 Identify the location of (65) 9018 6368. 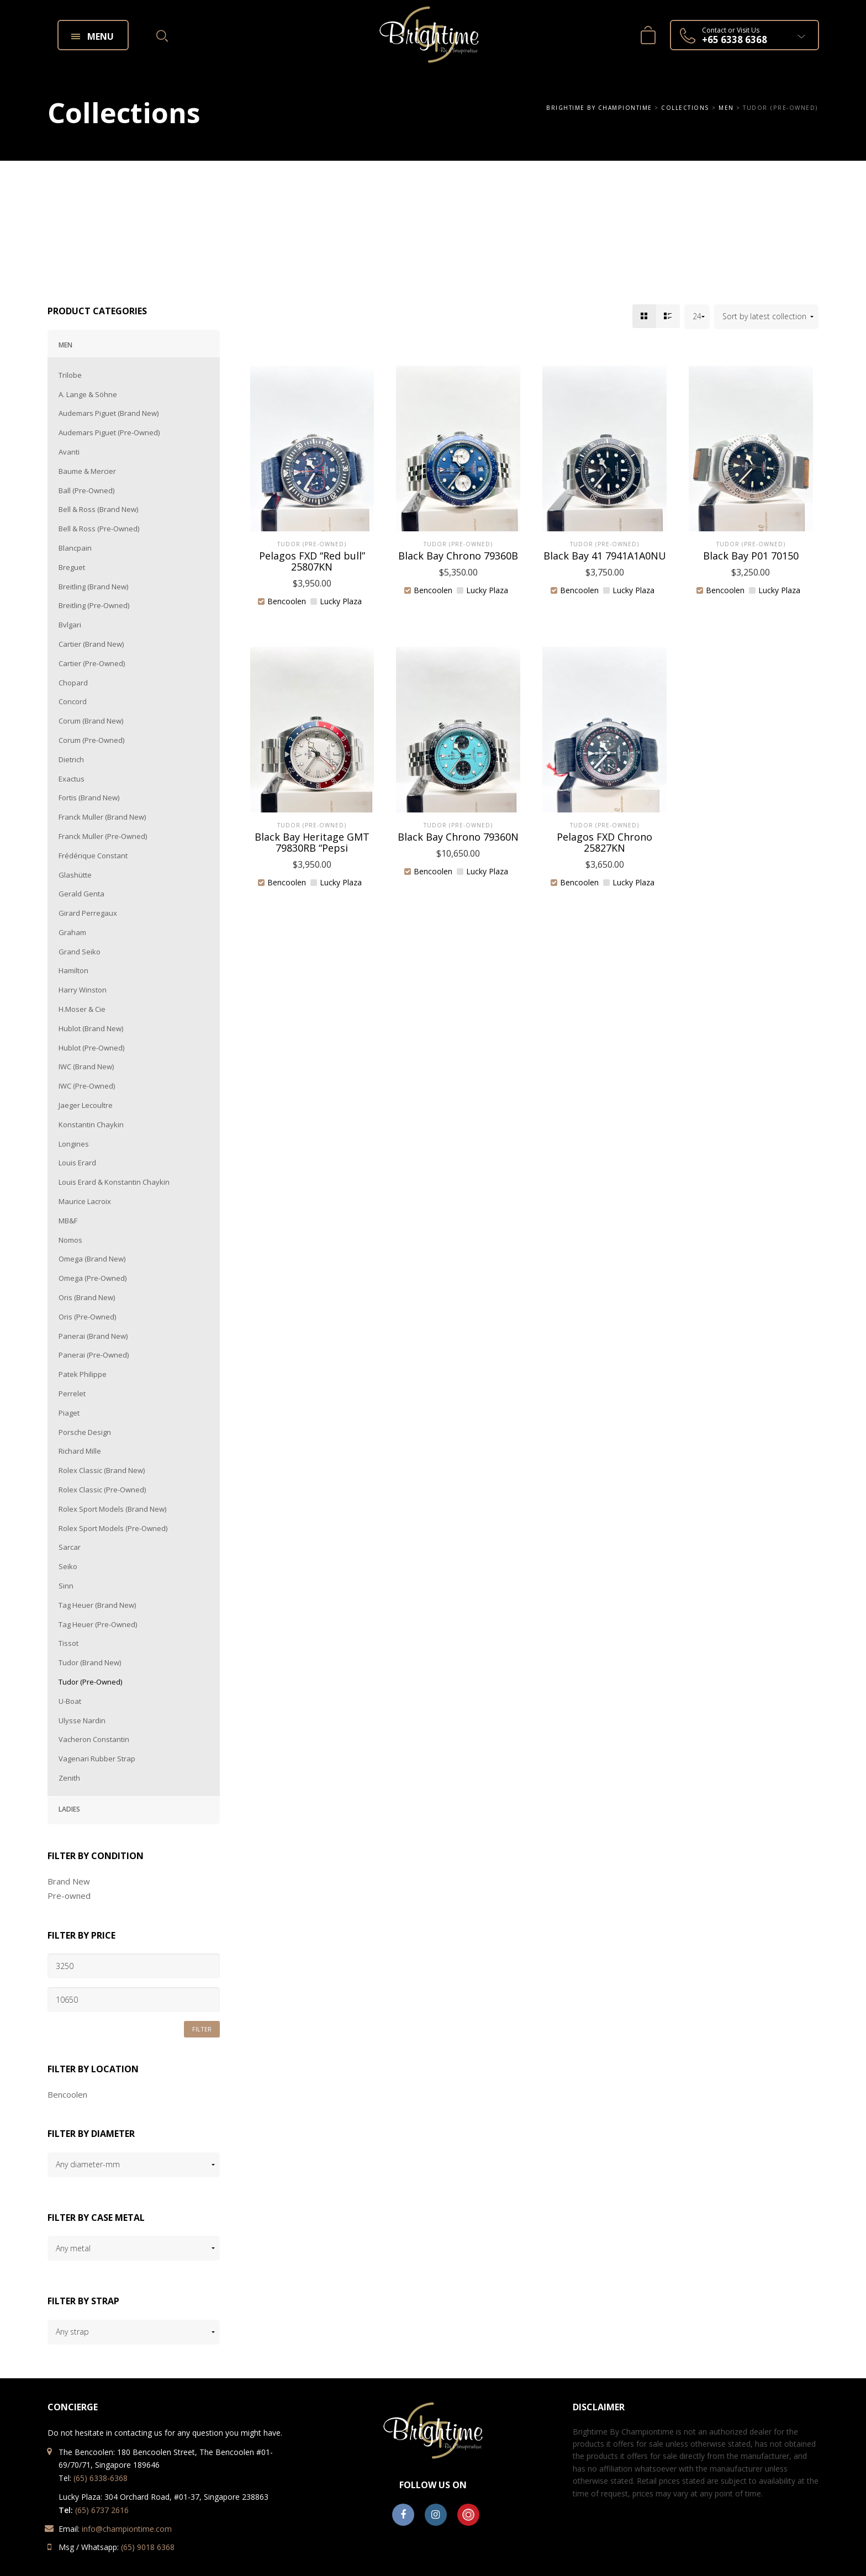
(148, 2547).